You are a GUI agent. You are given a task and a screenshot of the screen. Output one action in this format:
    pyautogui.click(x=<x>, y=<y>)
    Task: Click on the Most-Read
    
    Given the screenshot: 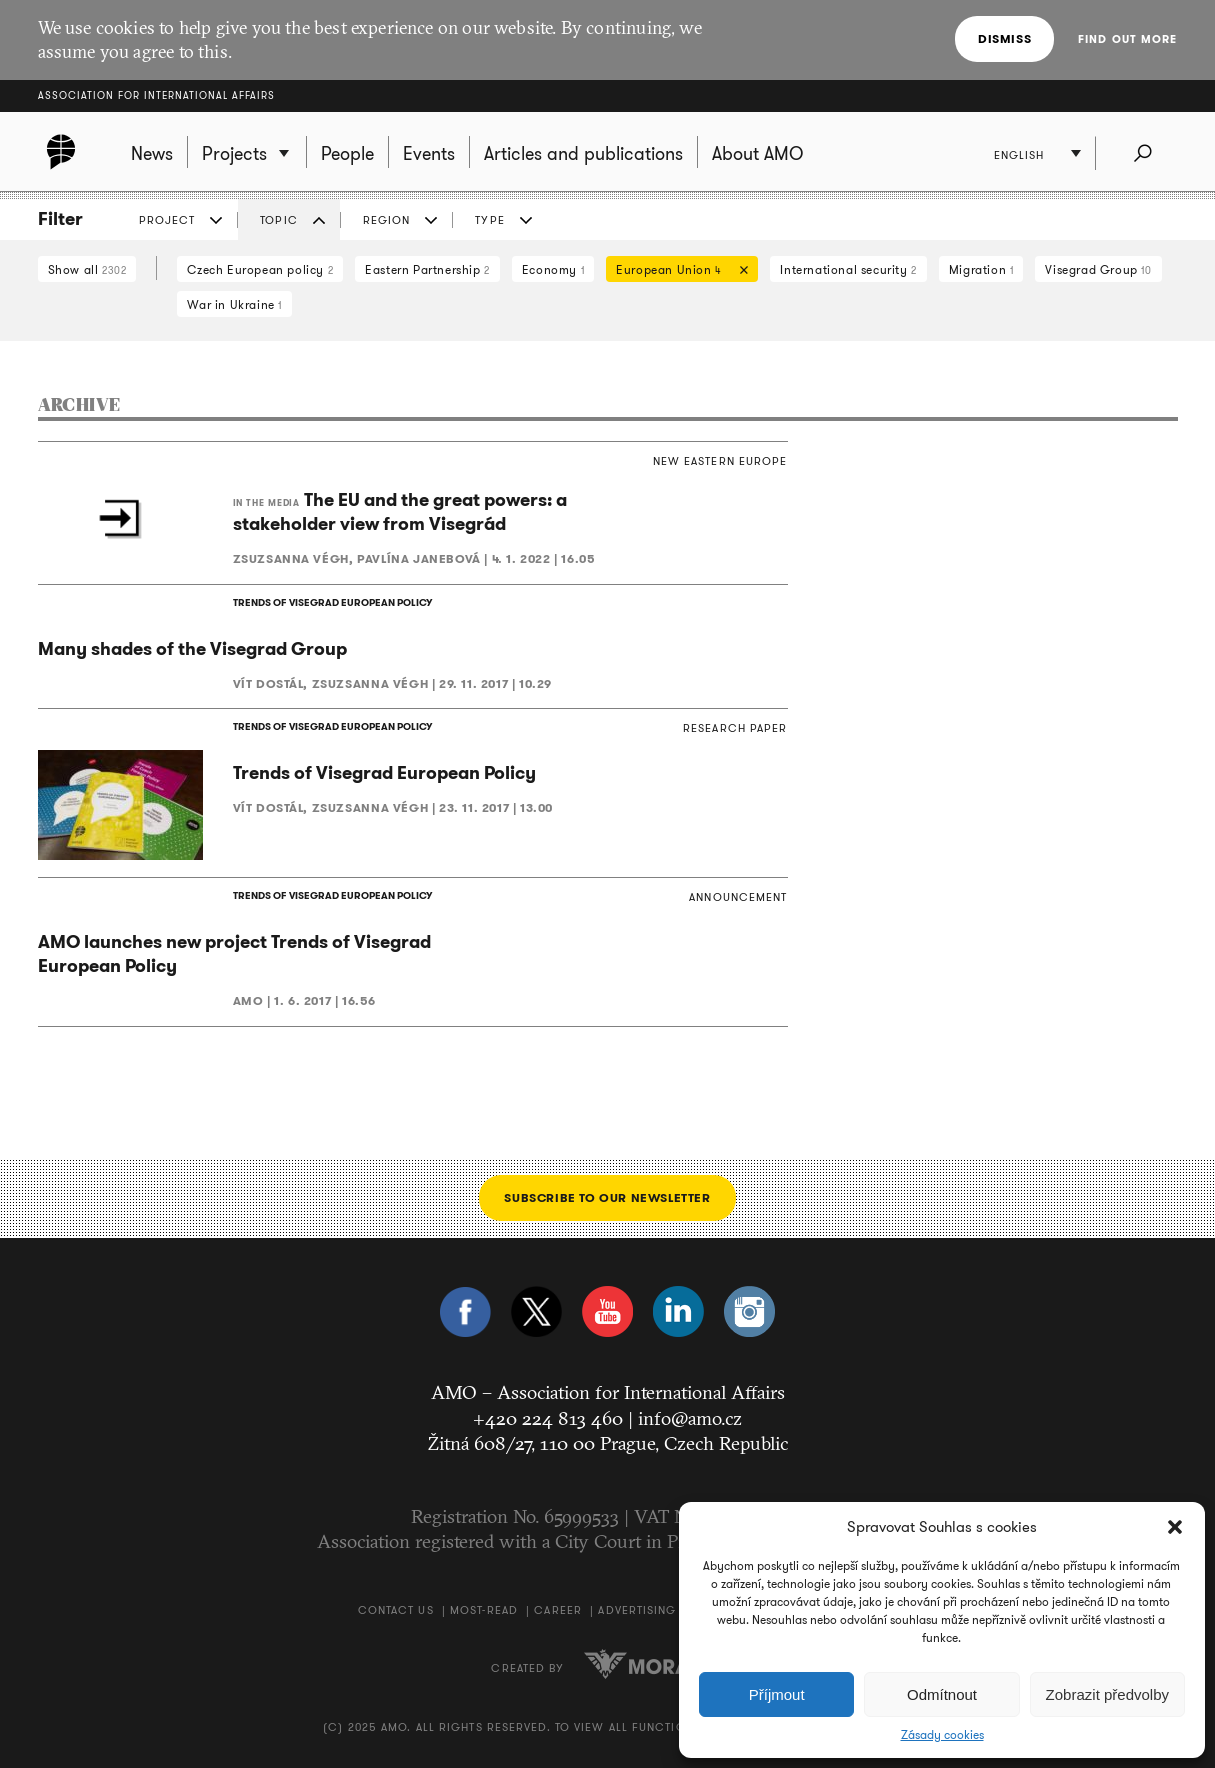 What is the action you would take?
    pyautogui.click(x=484, y=1610)
    